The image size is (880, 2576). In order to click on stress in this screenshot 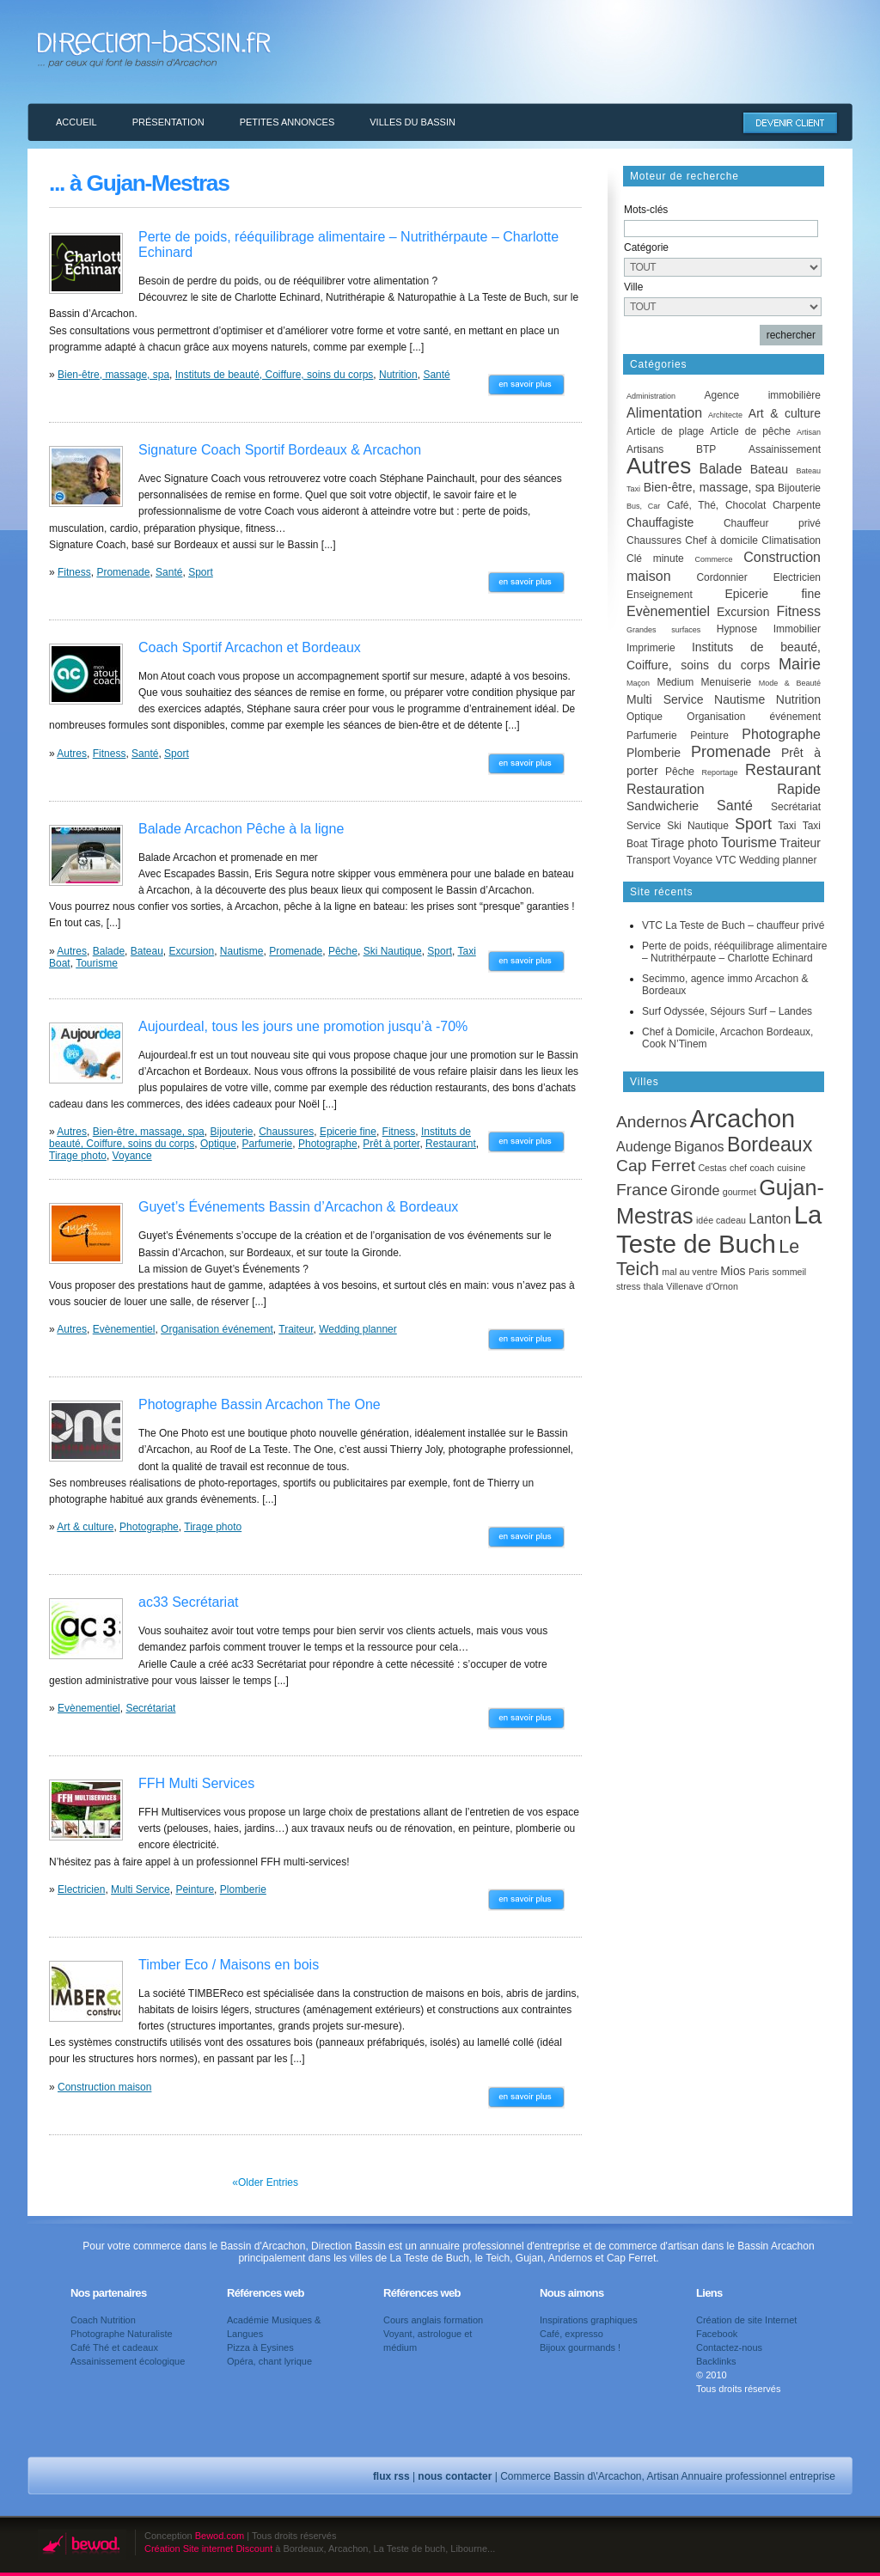, I will do `click(628, 1286)`.